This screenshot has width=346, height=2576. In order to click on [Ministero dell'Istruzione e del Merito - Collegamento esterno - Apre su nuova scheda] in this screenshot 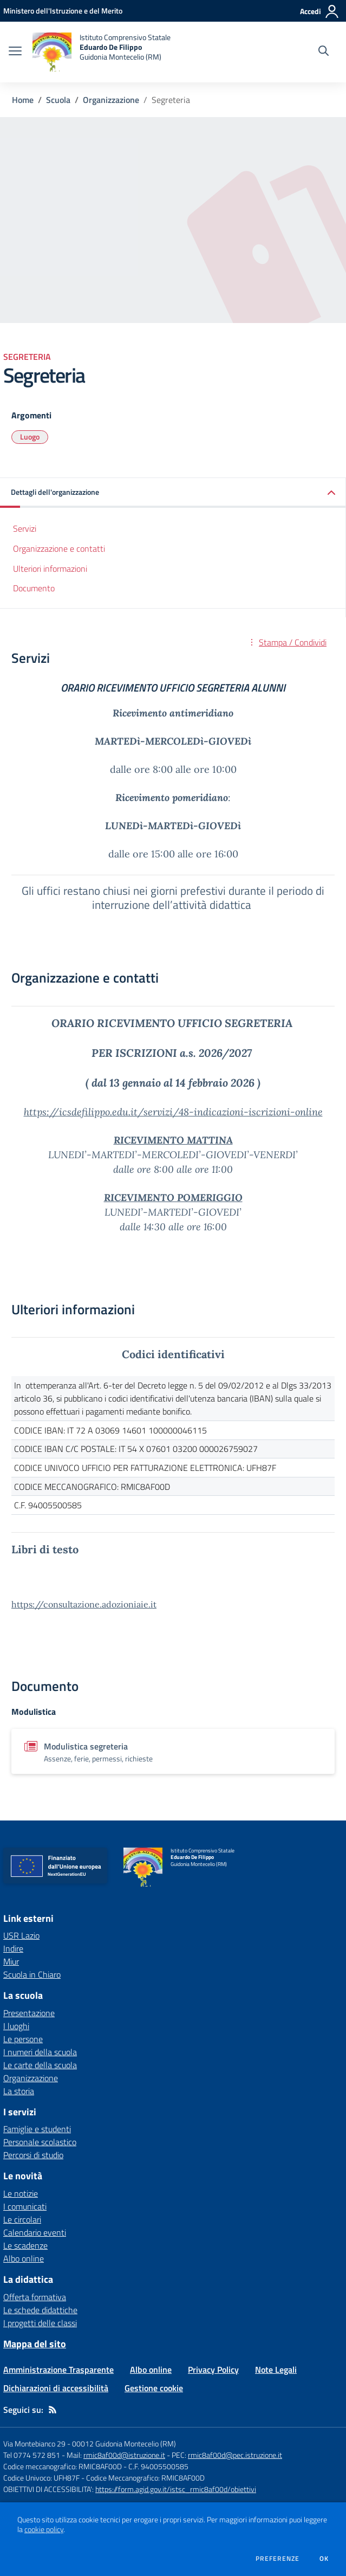, I will do `click(62, 10)`.